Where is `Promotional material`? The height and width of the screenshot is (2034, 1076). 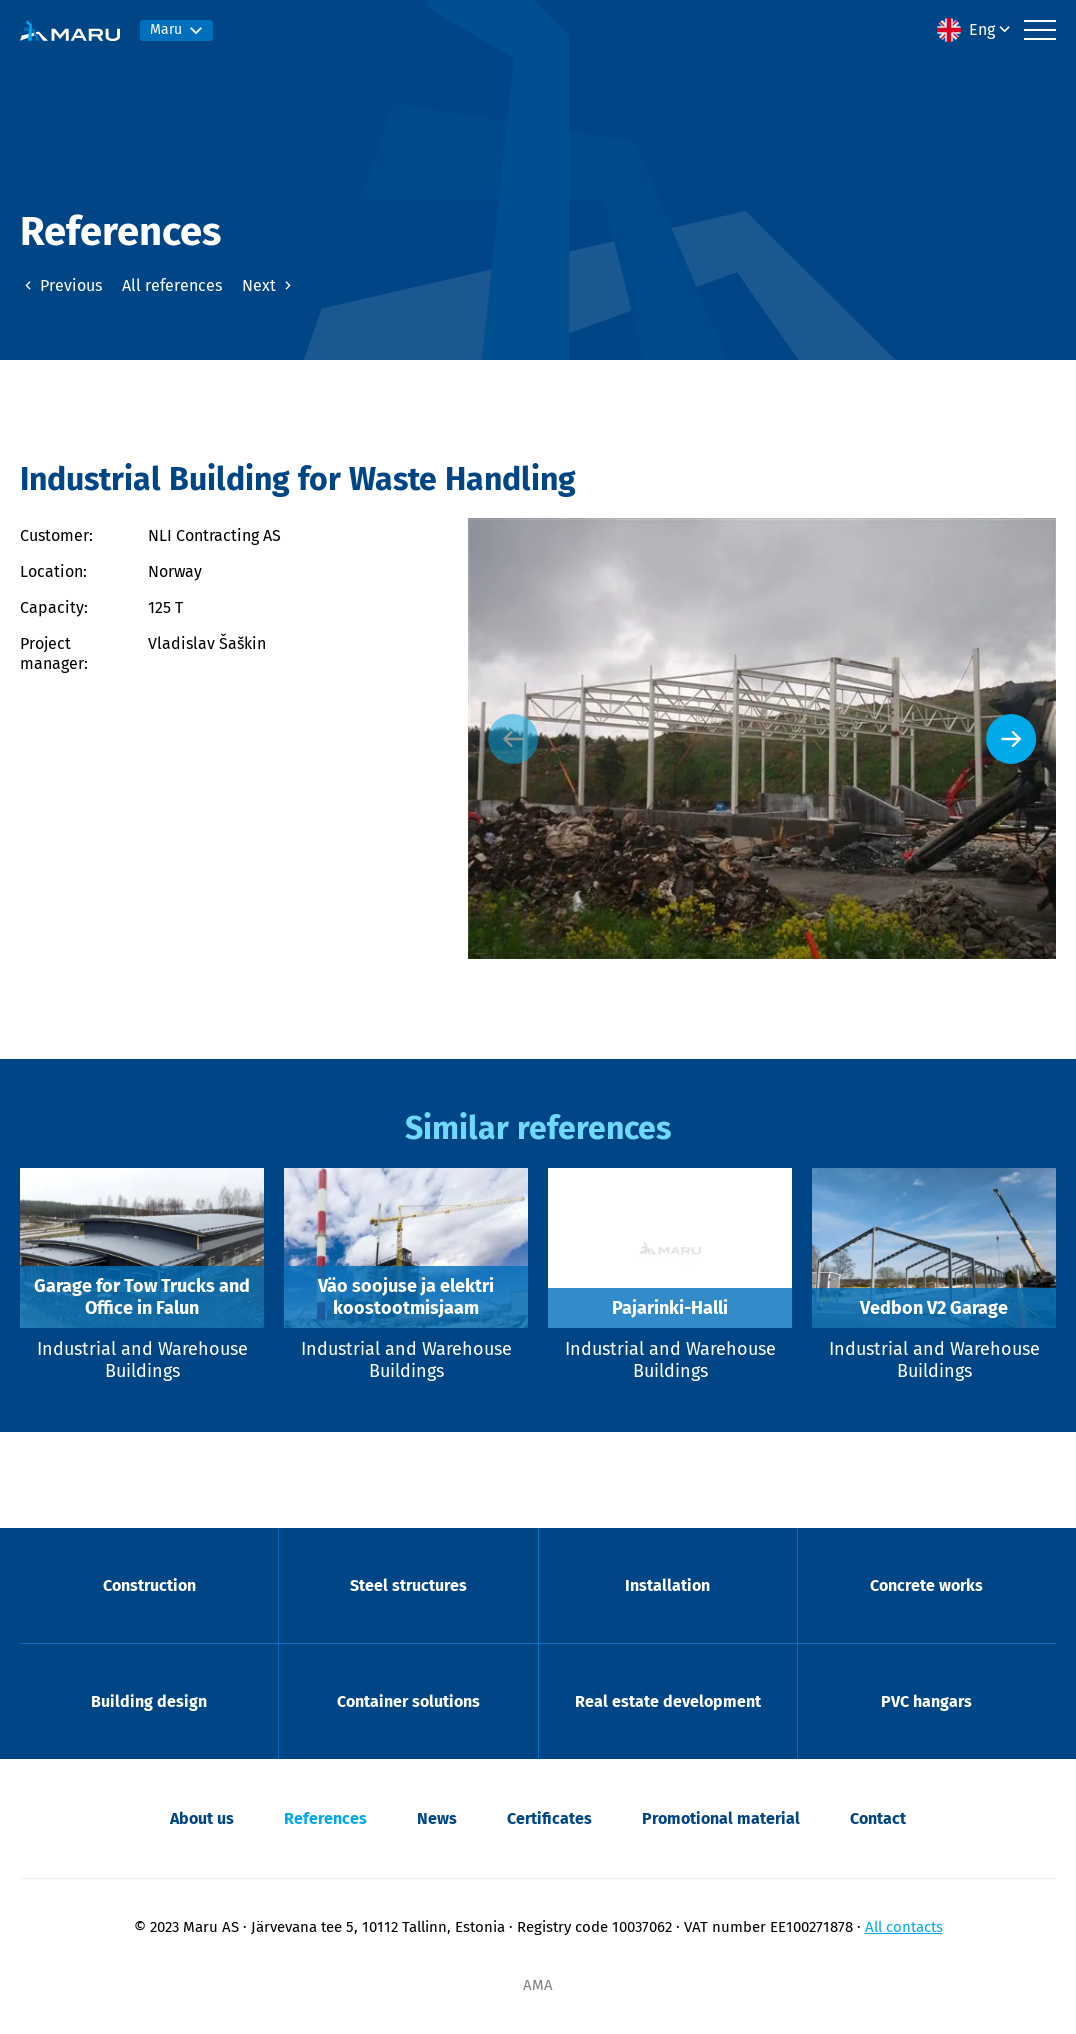
Promotional material is located at coordinates (721, 1818).